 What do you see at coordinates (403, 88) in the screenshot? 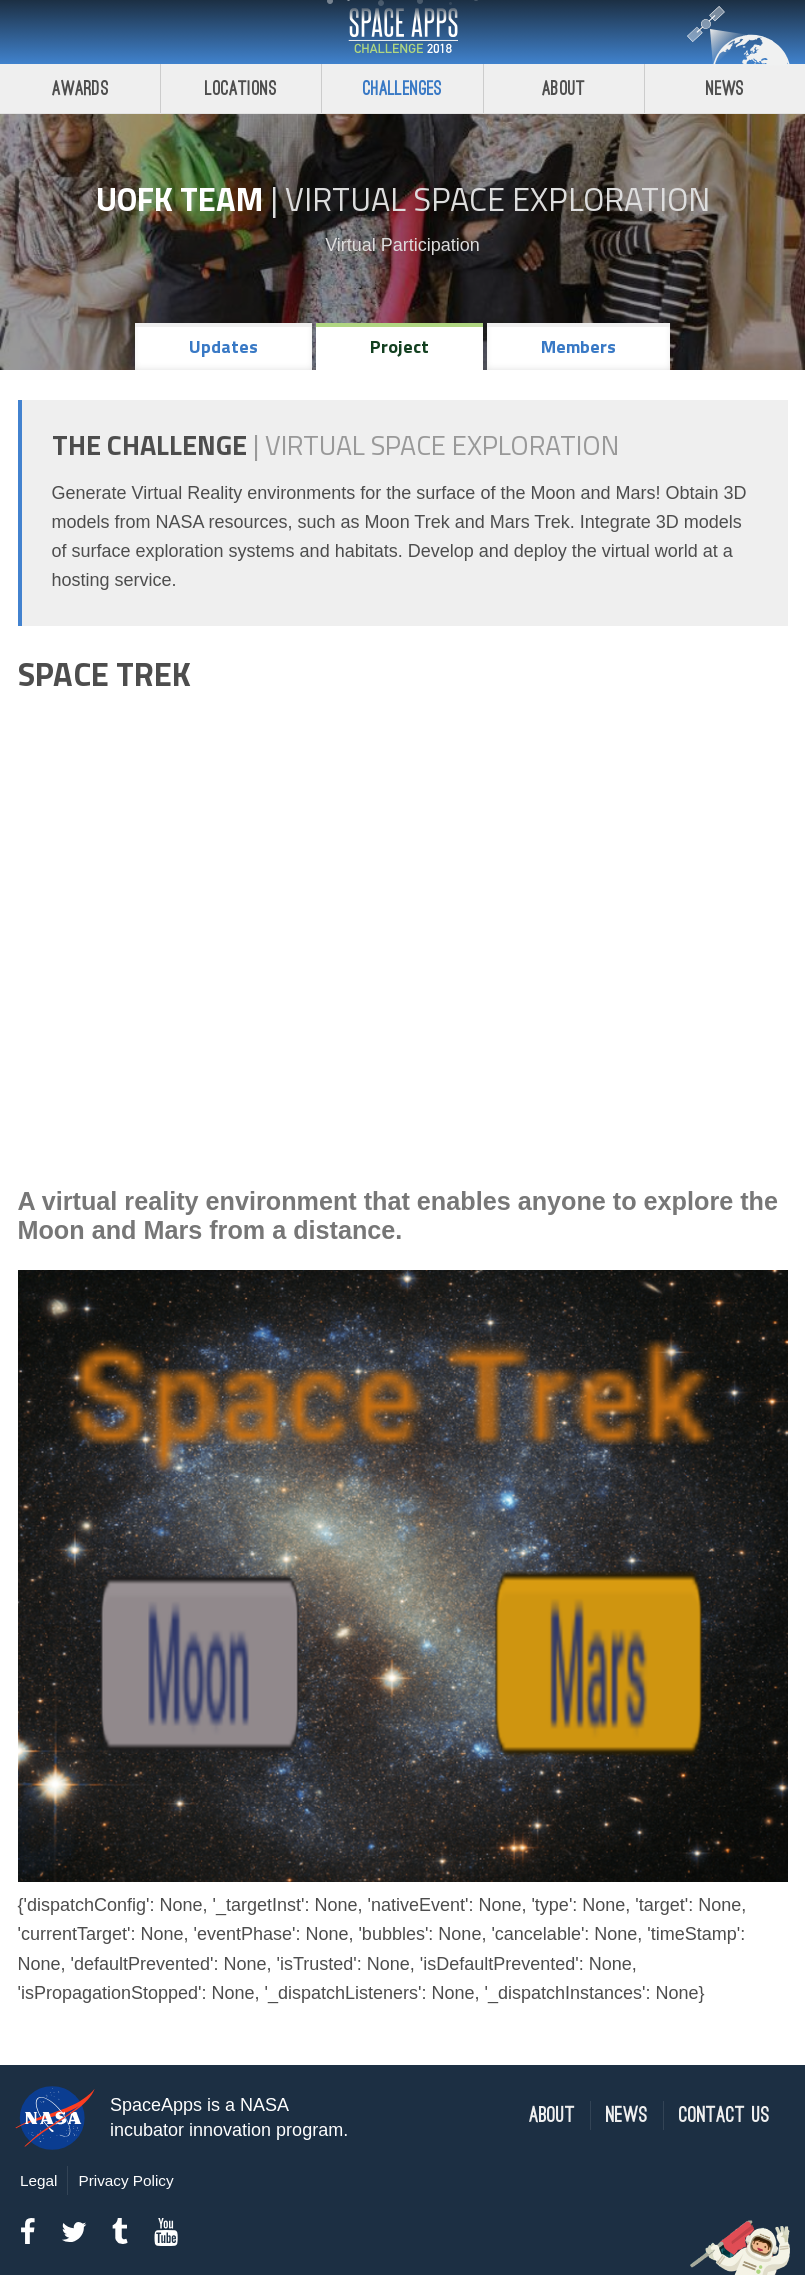
I see `Challenges` at bounding box center [403, 88].